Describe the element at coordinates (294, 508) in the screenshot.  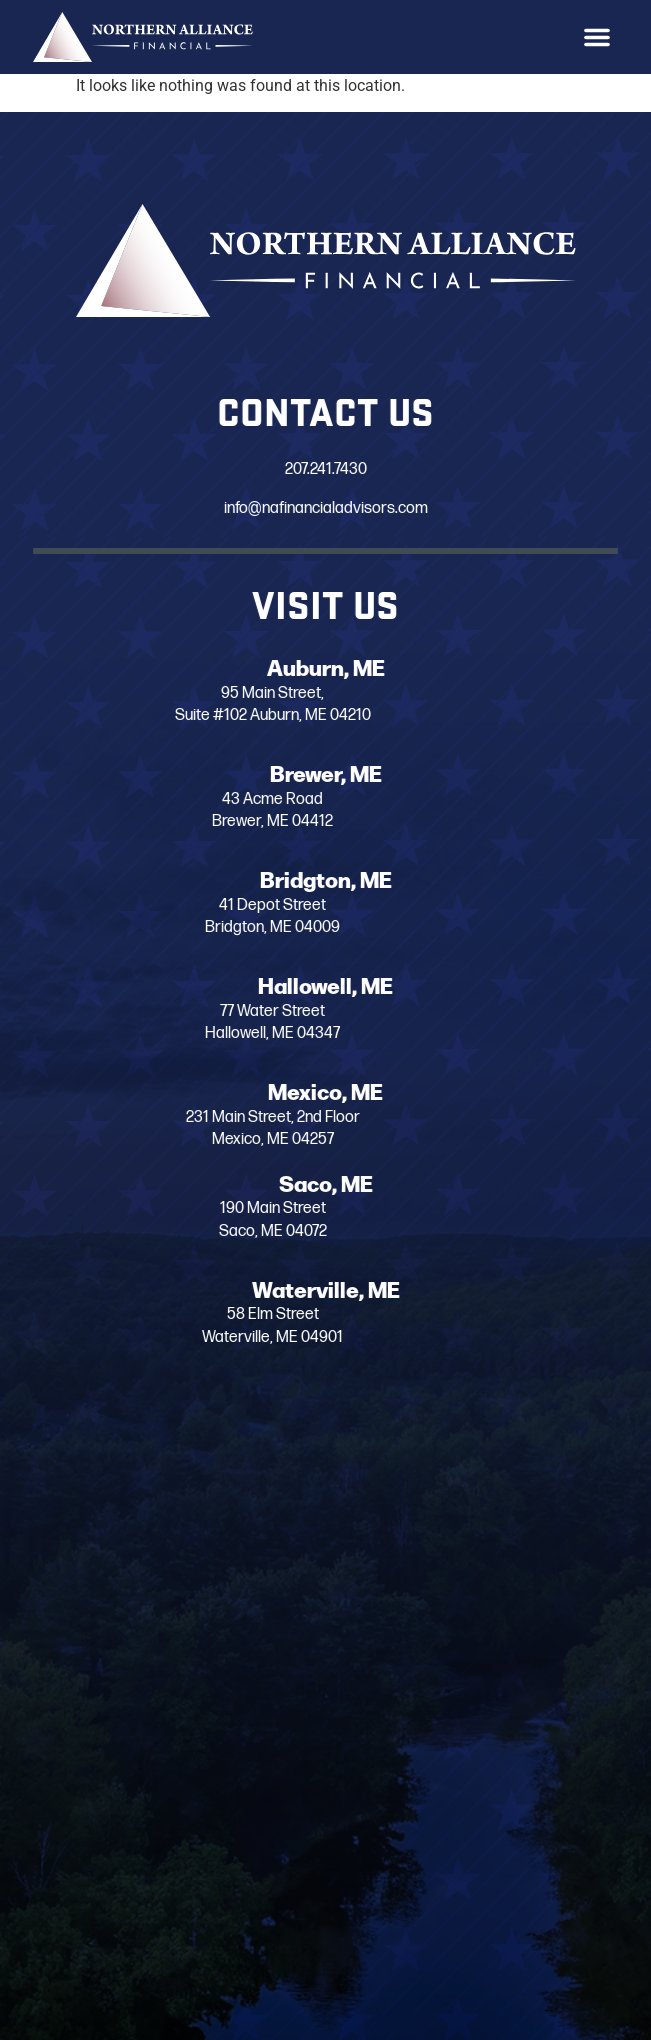
I see `info@nafinancialadvisors.com` at that location.